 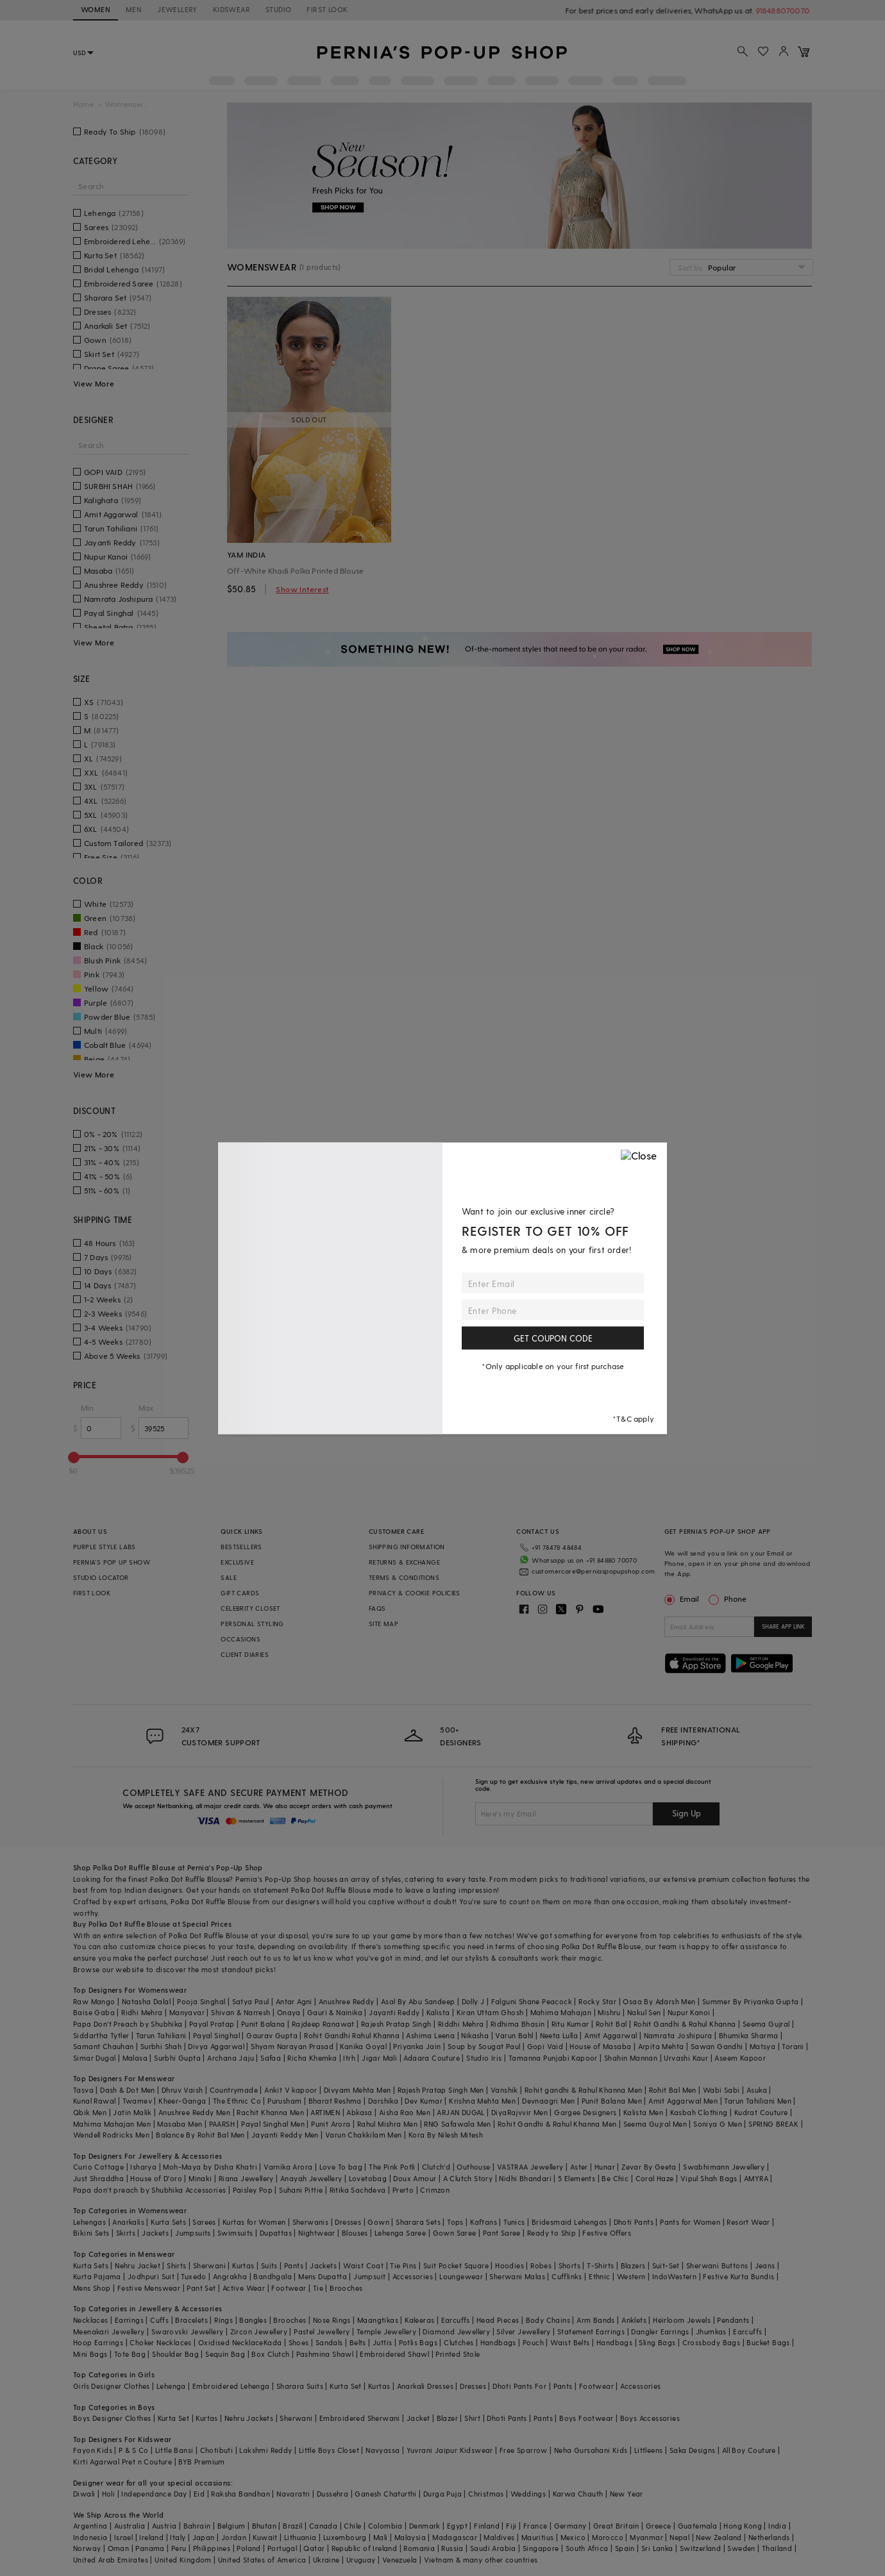 I want to click on Divyam Mehta Men, so click(x=357, y=2090).